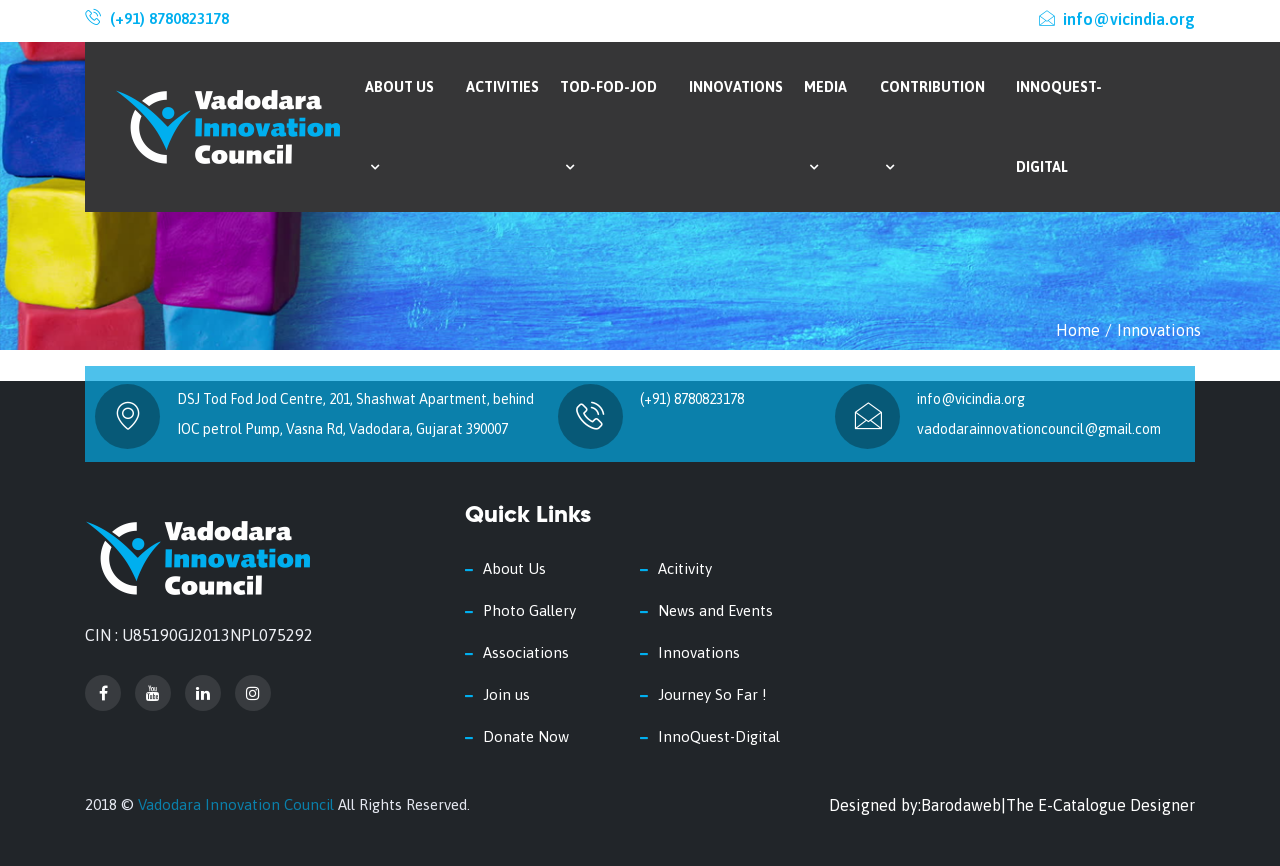 Image resolution: width=1280 pixels, height=866 pixels. Describe the element at coordinates (526, 652) in the screenshot. I see `Associations` at that location.